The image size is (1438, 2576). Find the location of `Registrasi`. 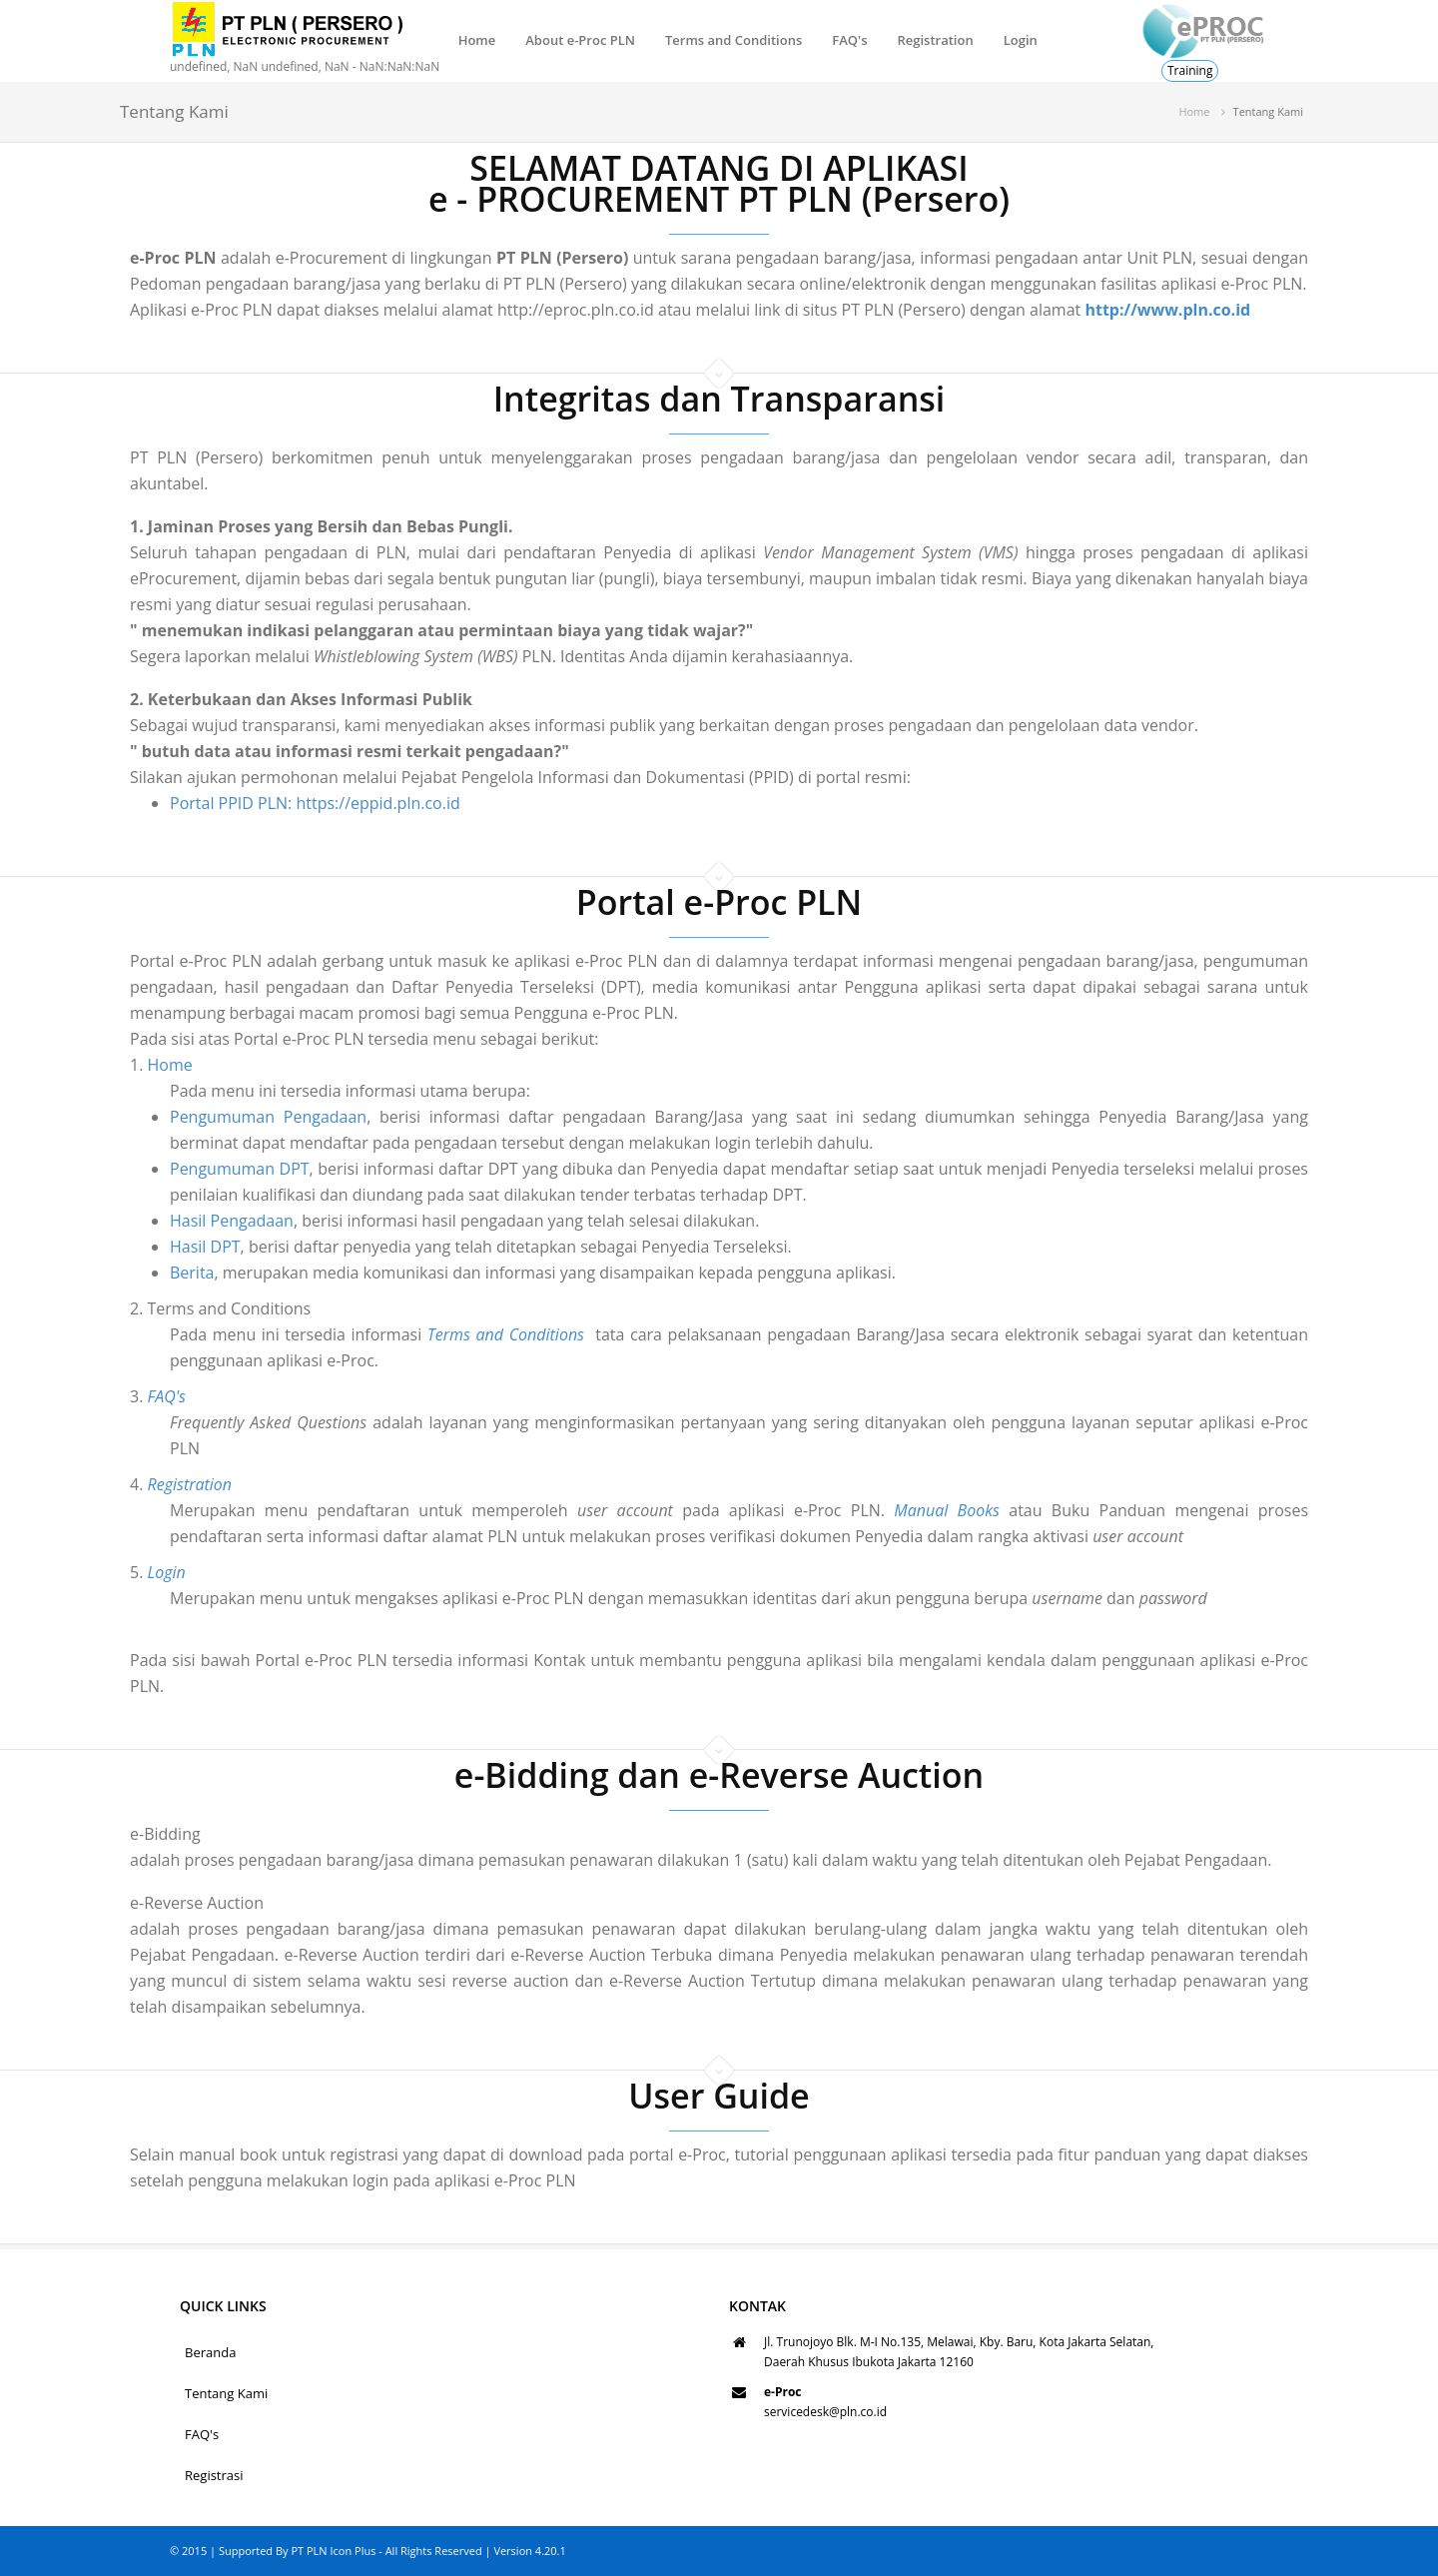

Registrasi is located at coordinates (214, 2475).